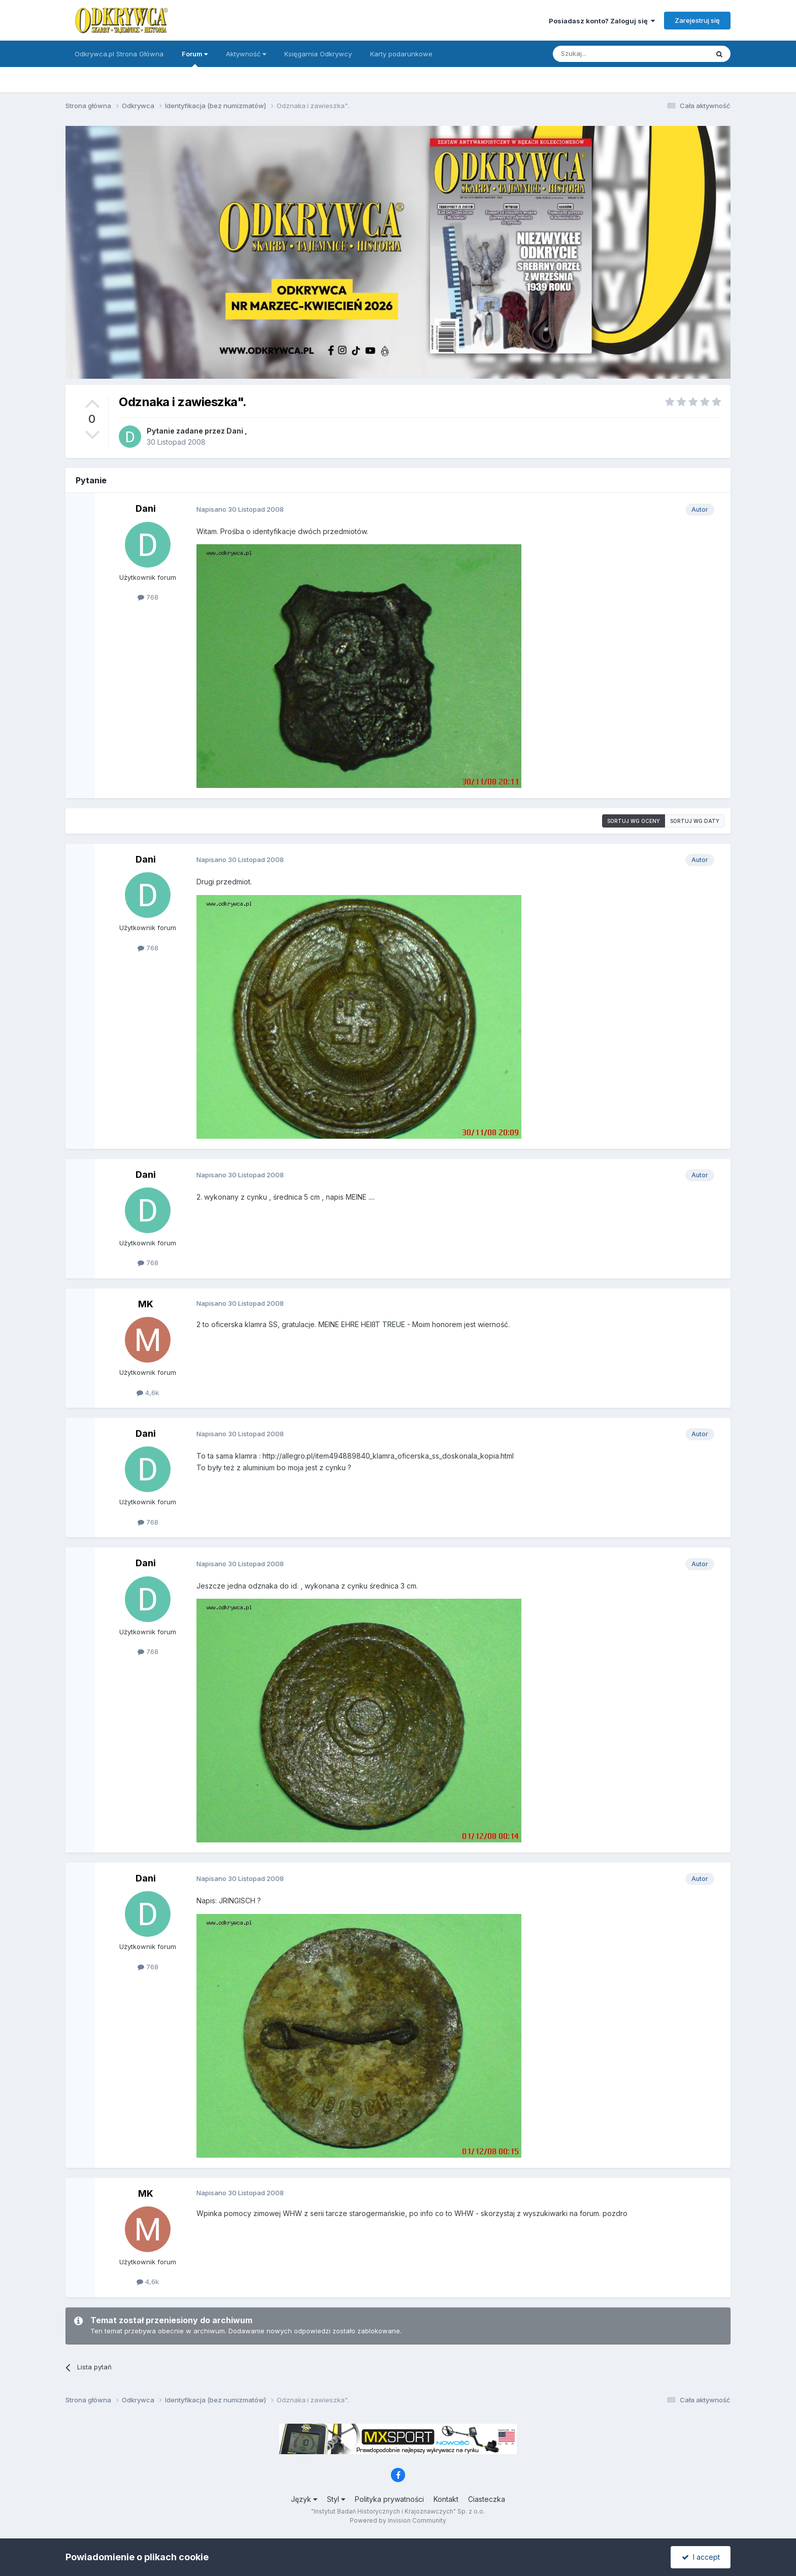 The width and height of the screenshot is (796, 2576). Describe the element at coordinates (697, 20) in the screenshot. I see `Zarejestruj się` at that location.